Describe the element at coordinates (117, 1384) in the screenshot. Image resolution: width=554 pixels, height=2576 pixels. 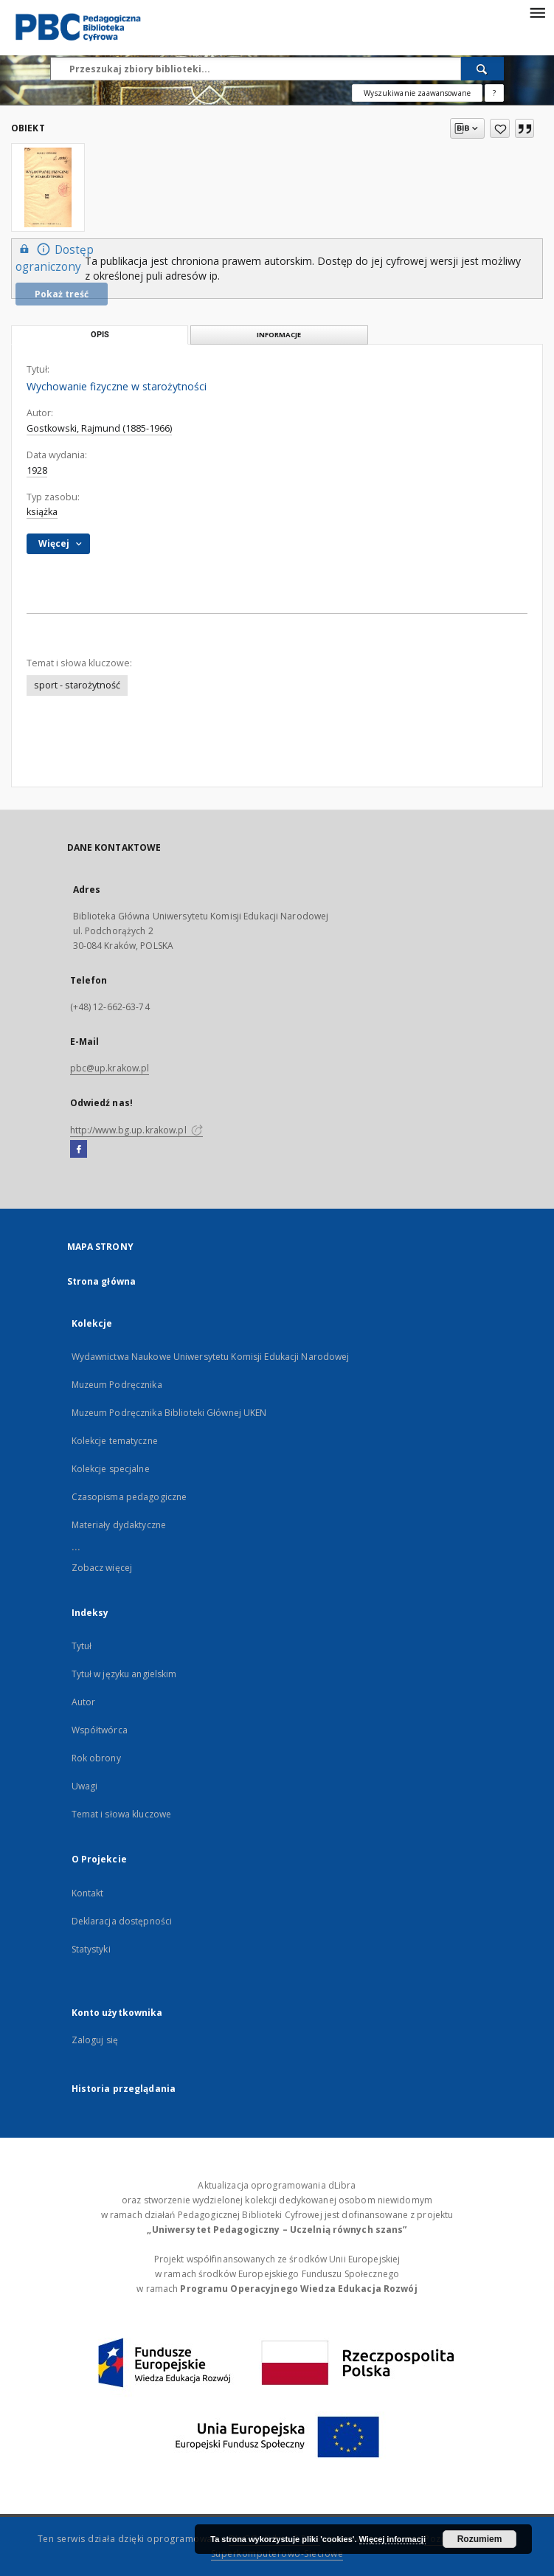
I see `Muzeum Podręcznika` at that location.